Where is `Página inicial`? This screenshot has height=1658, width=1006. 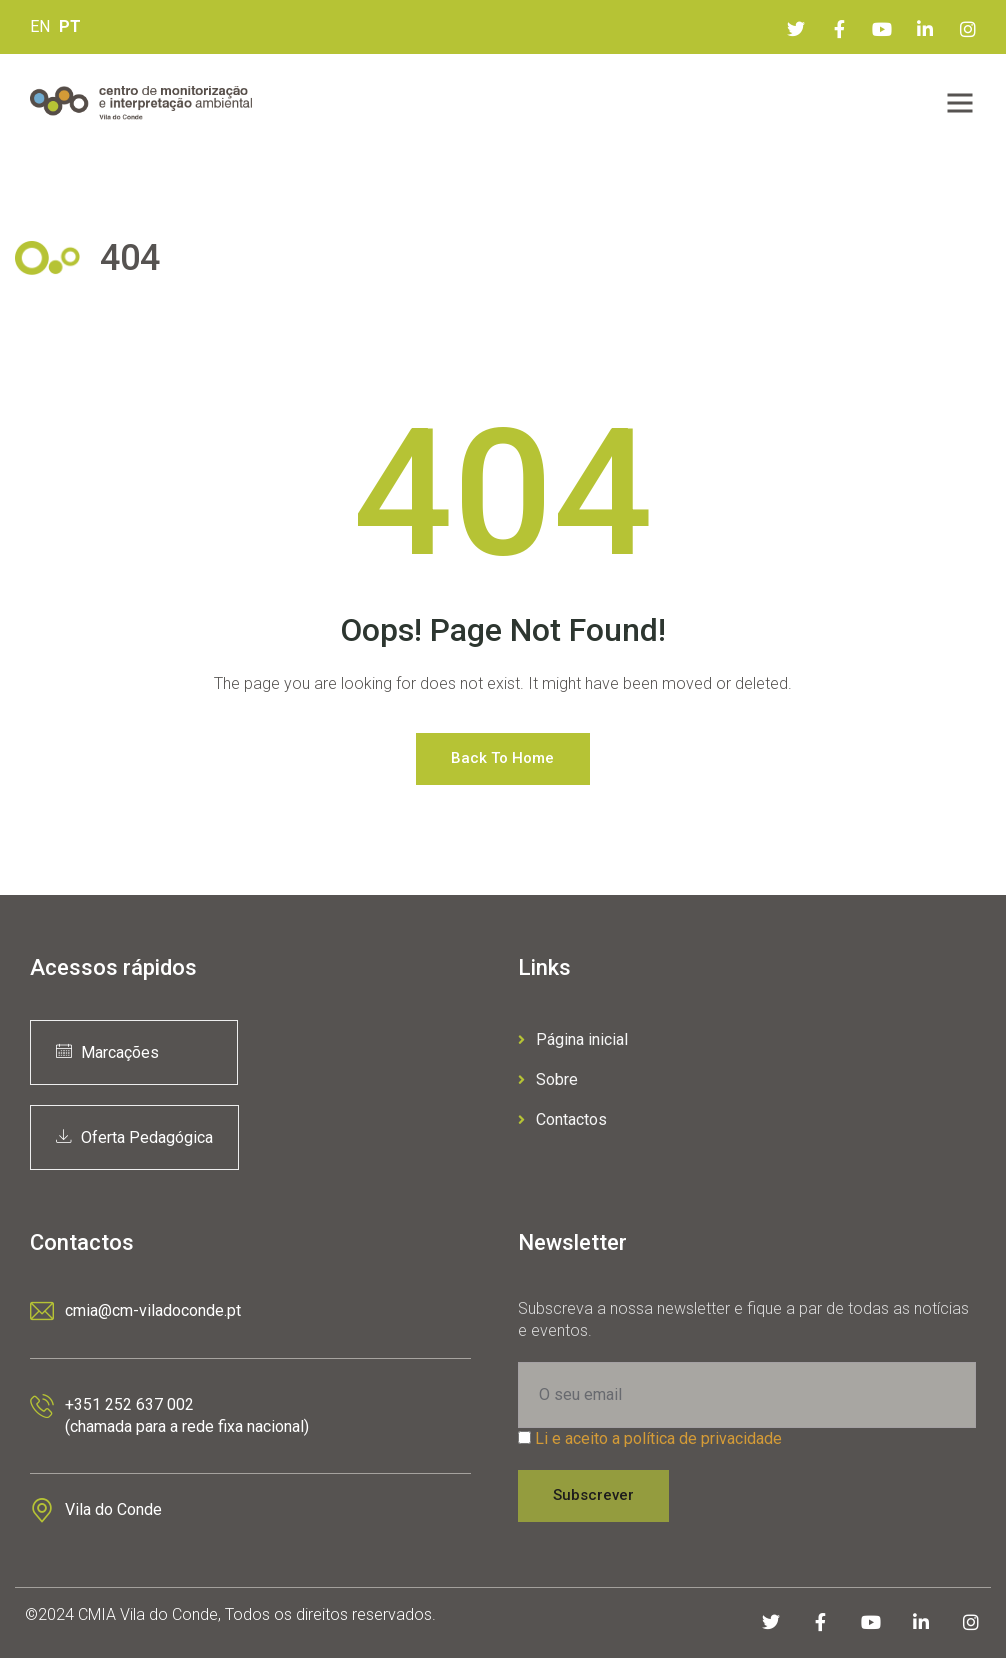
Página inicial is located at coordinates (573, 1039).